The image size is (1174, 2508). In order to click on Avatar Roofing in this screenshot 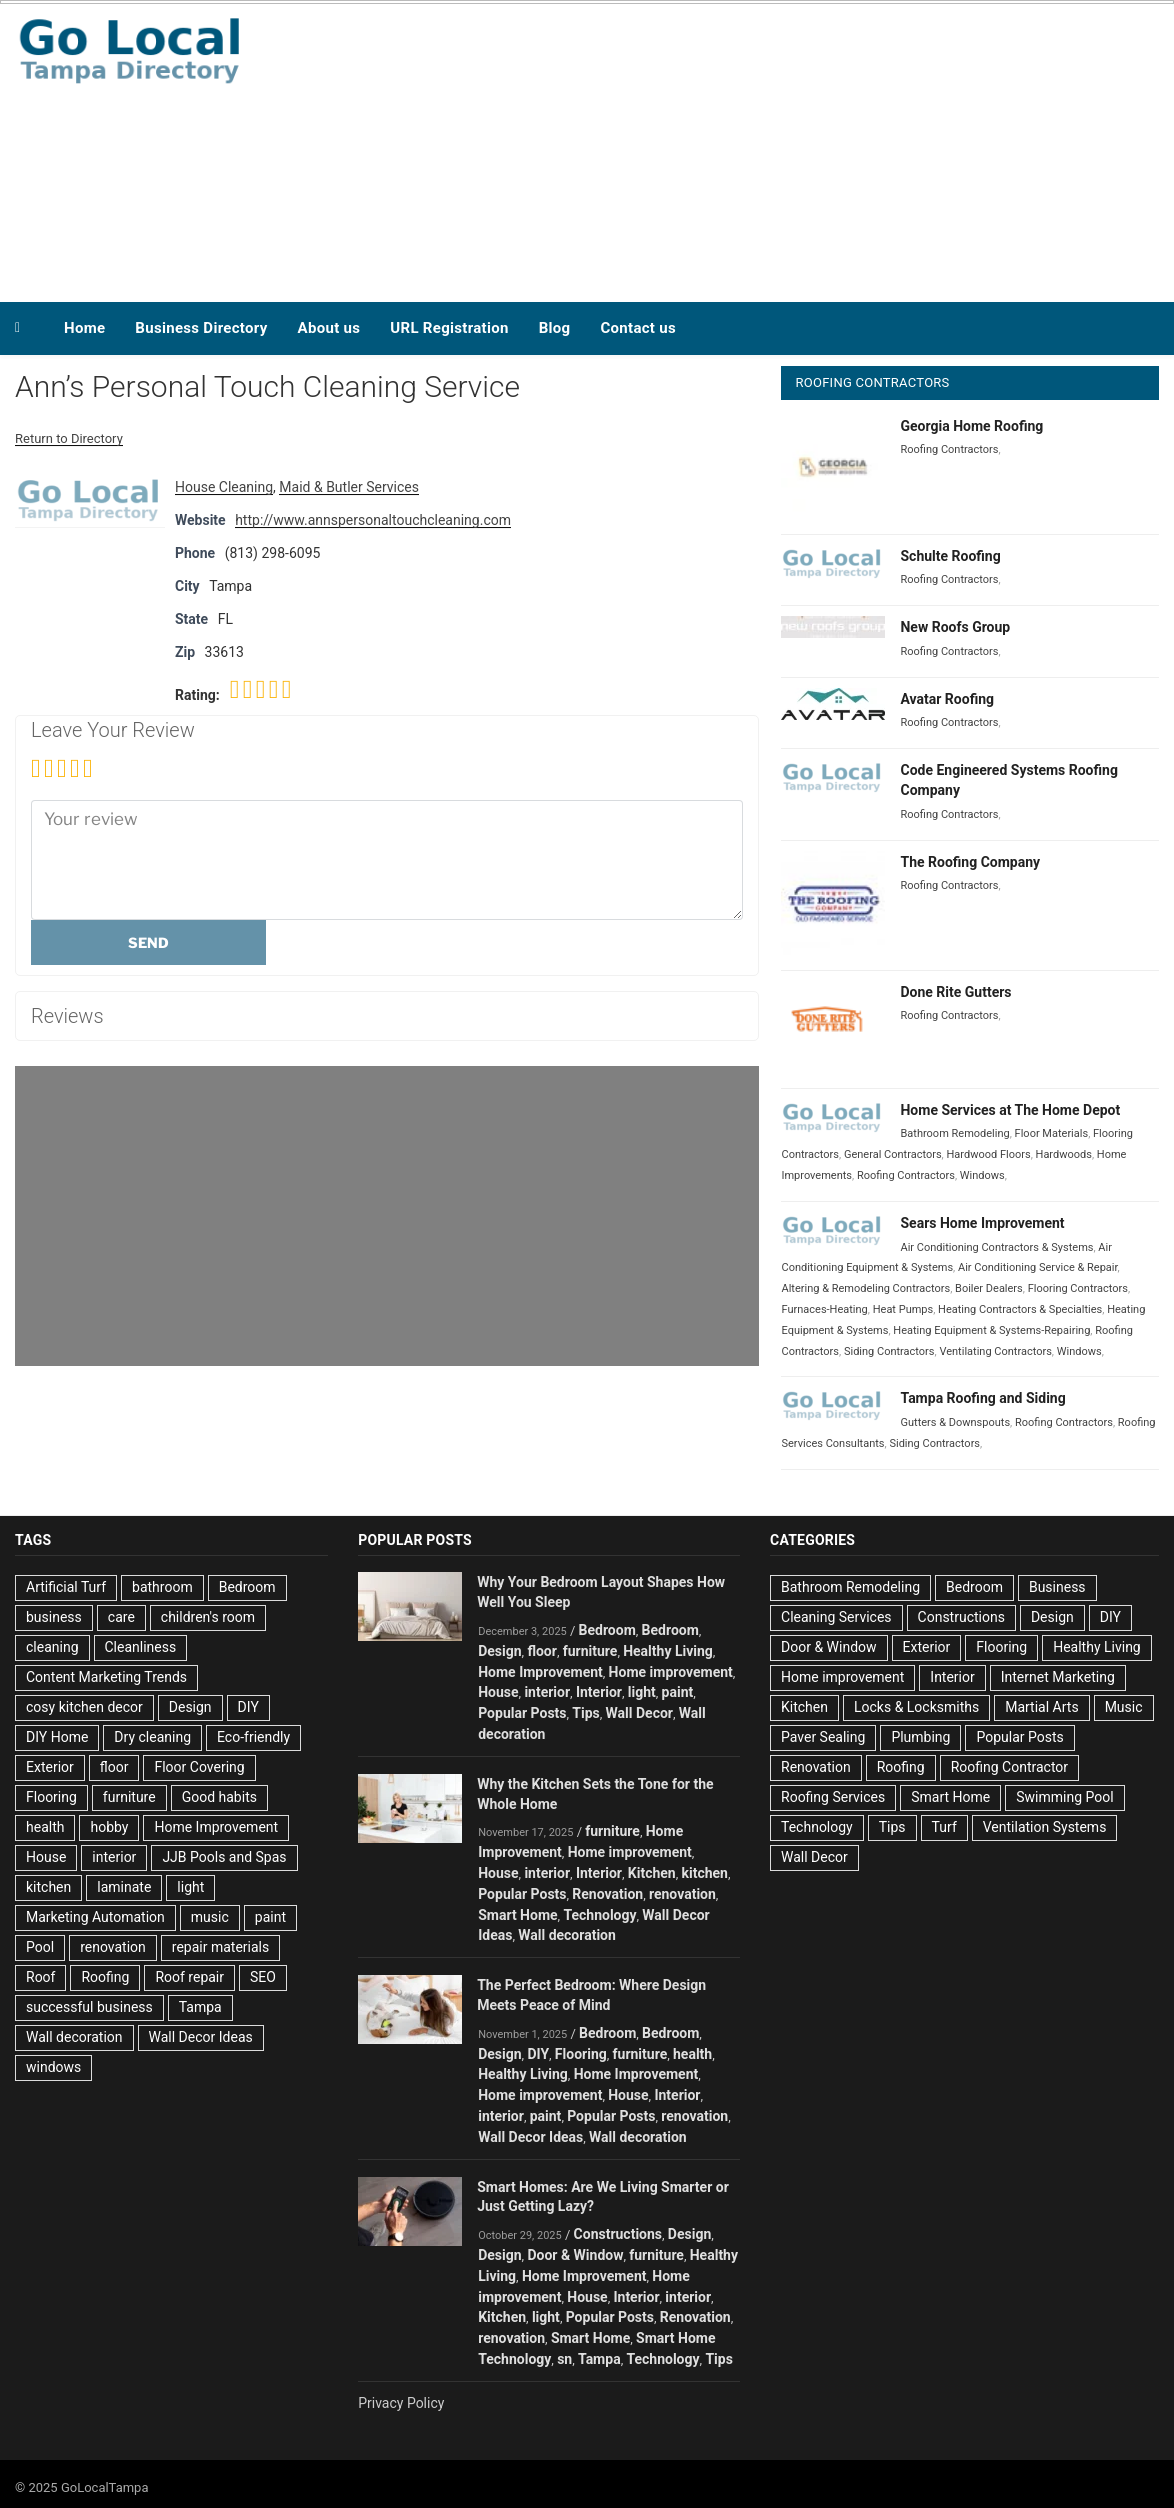, I will do `click(947, 699)`.